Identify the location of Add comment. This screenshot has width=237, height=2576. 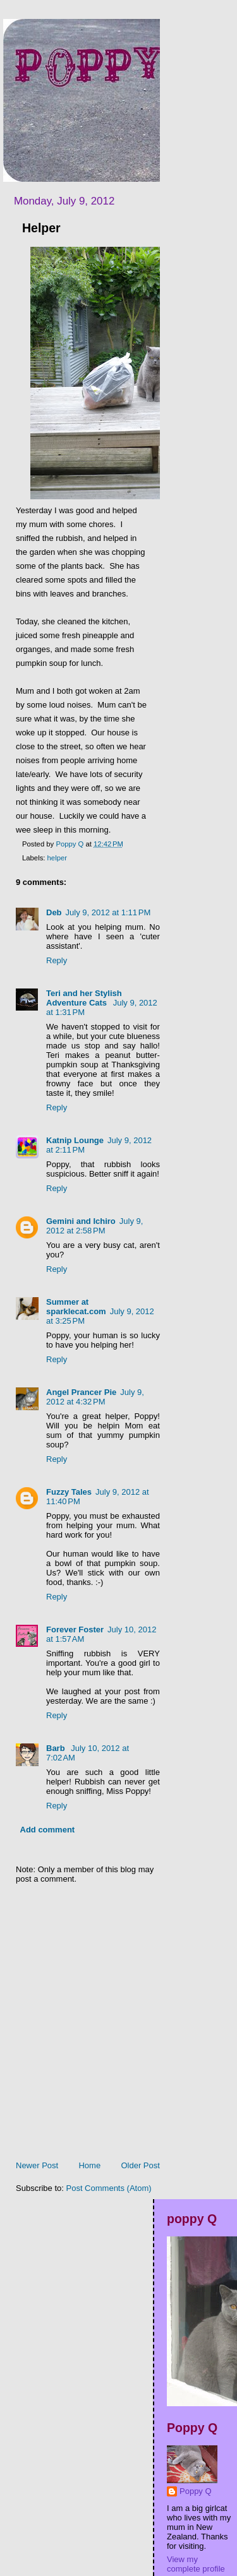
(47, 1829).